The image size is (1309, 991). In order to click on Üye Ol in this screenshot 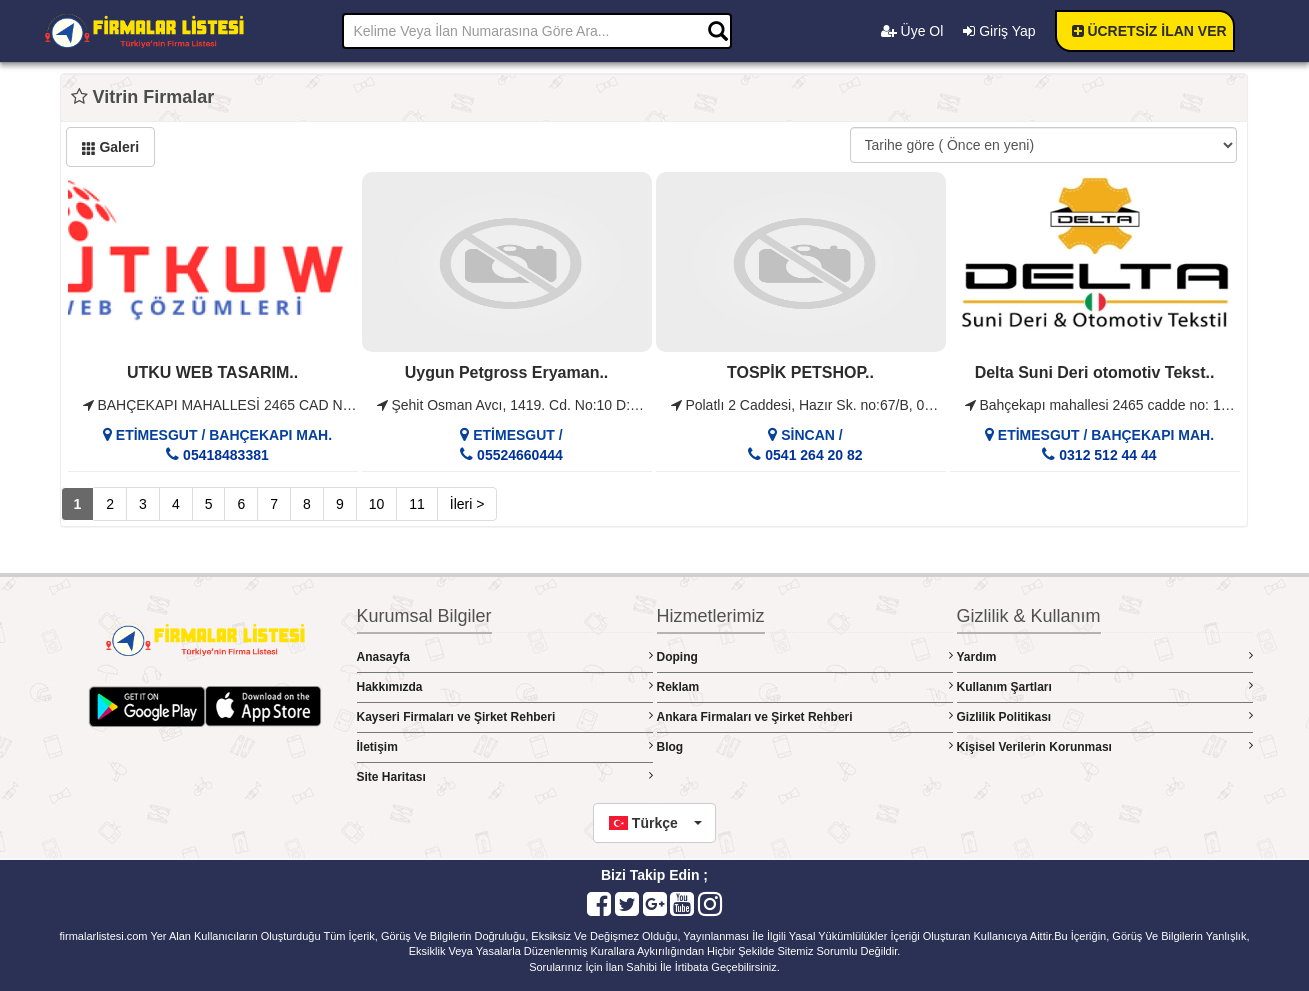, I will do `click(912, 31)`.